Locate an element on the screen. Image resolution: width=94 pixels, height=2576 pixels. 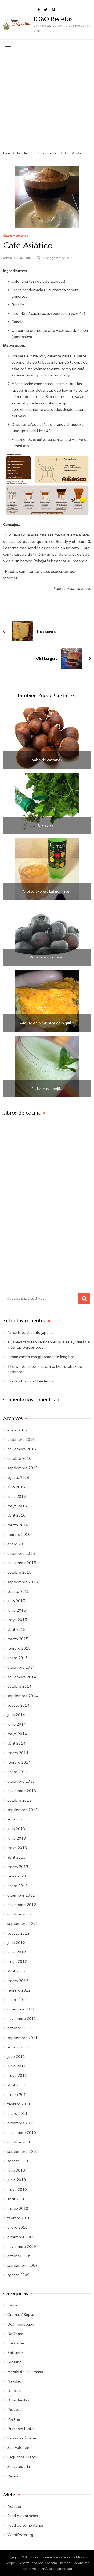
Cremas / Sopas is located at coordinates (20, 2314).